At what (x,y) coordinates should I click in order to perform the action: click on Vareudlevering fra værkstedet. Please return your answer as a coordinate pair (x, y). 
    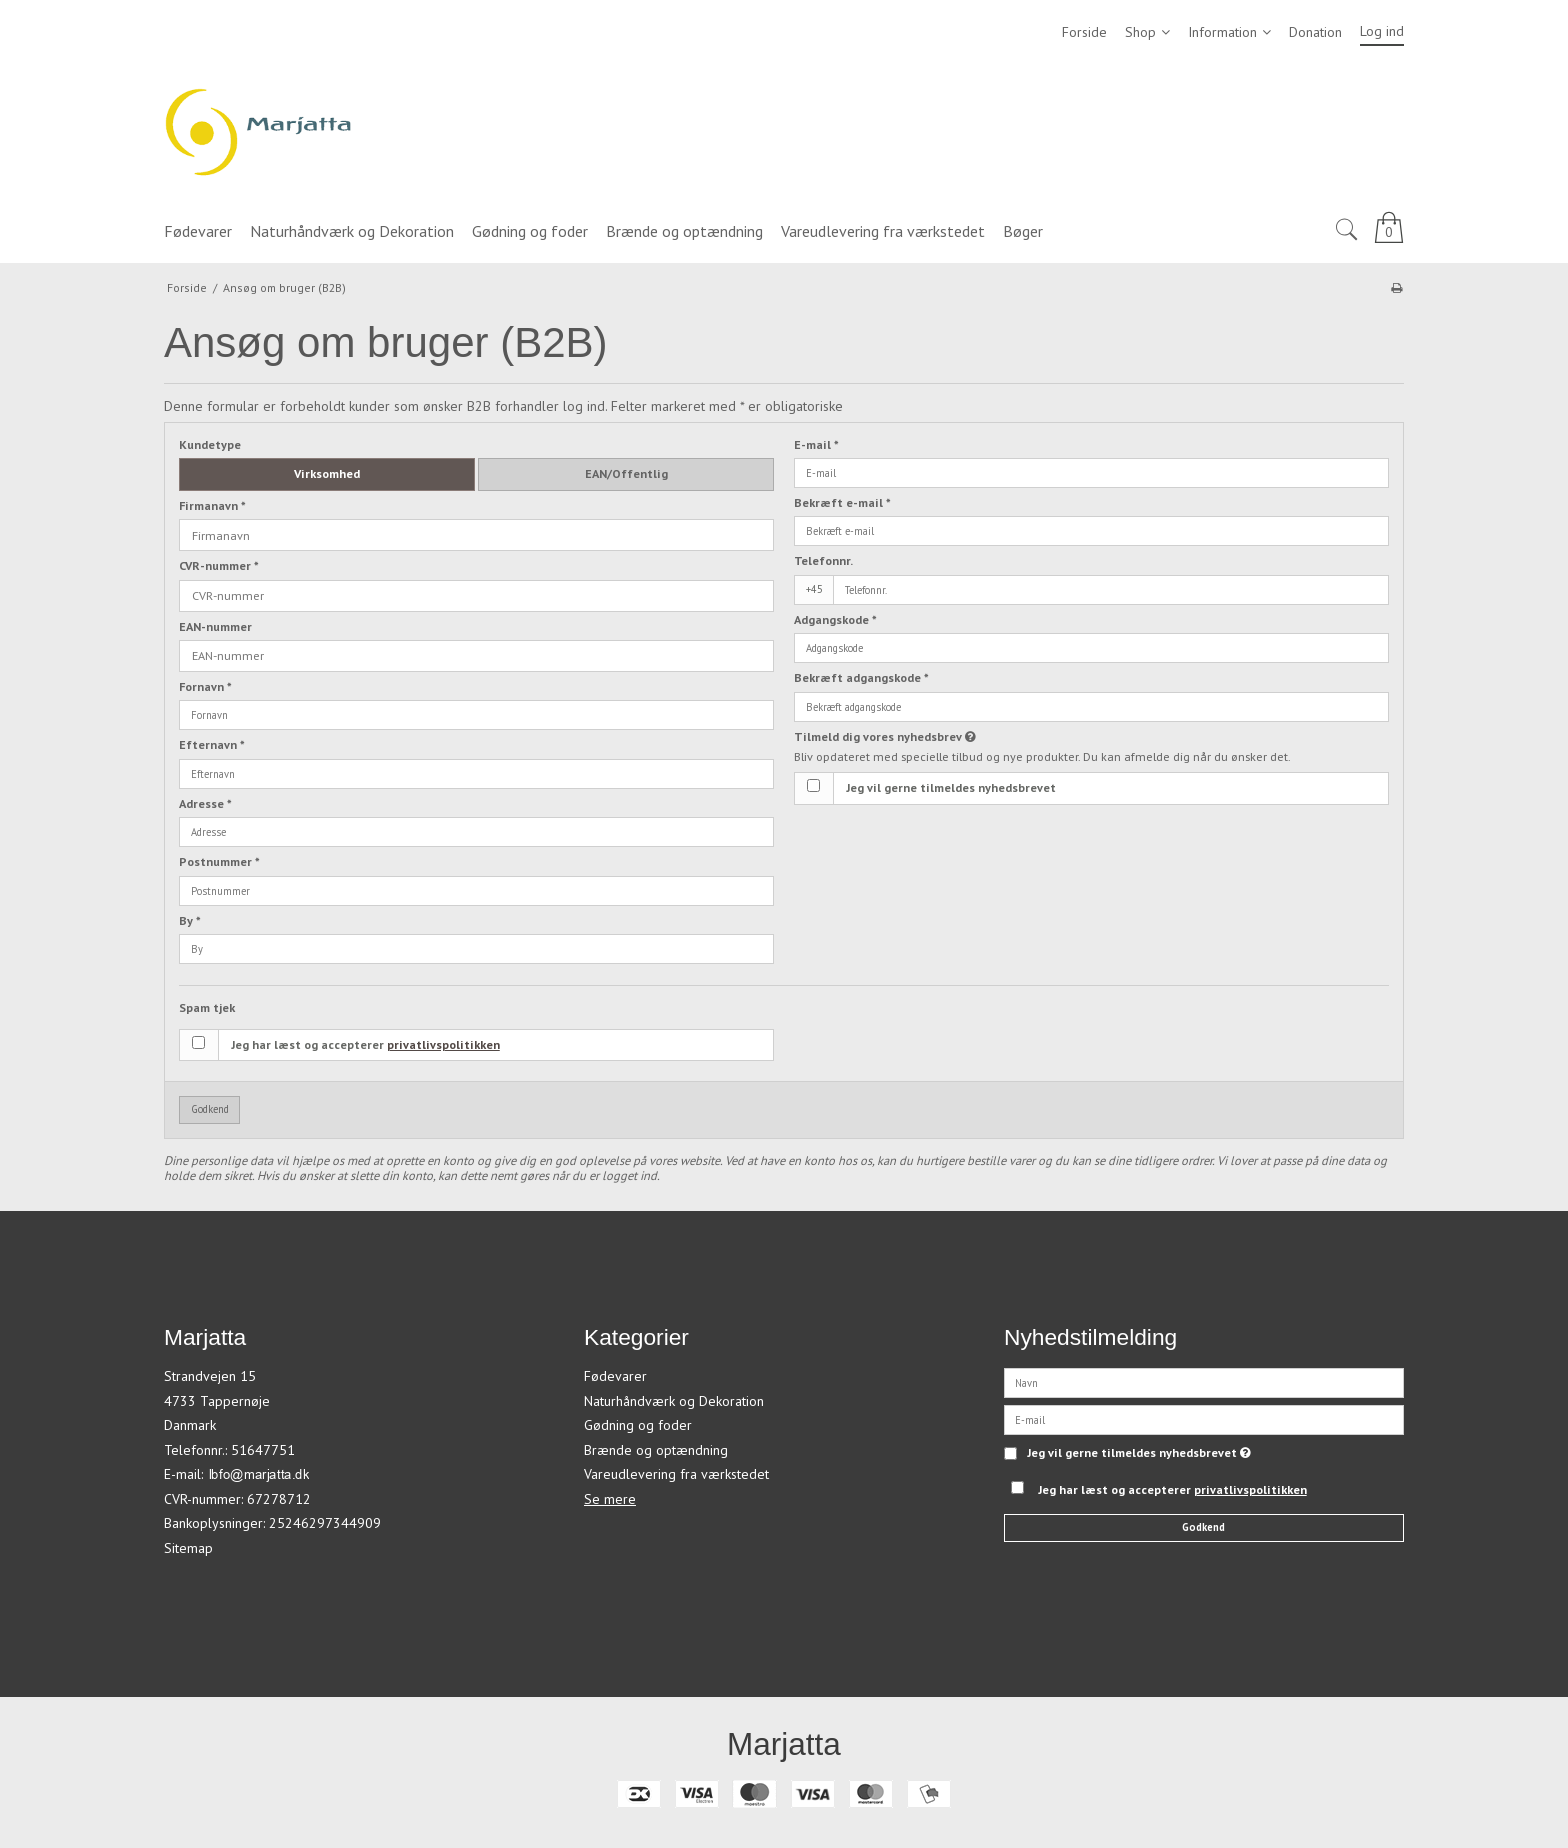
    Looking at the image, I should click on (676, 1474).